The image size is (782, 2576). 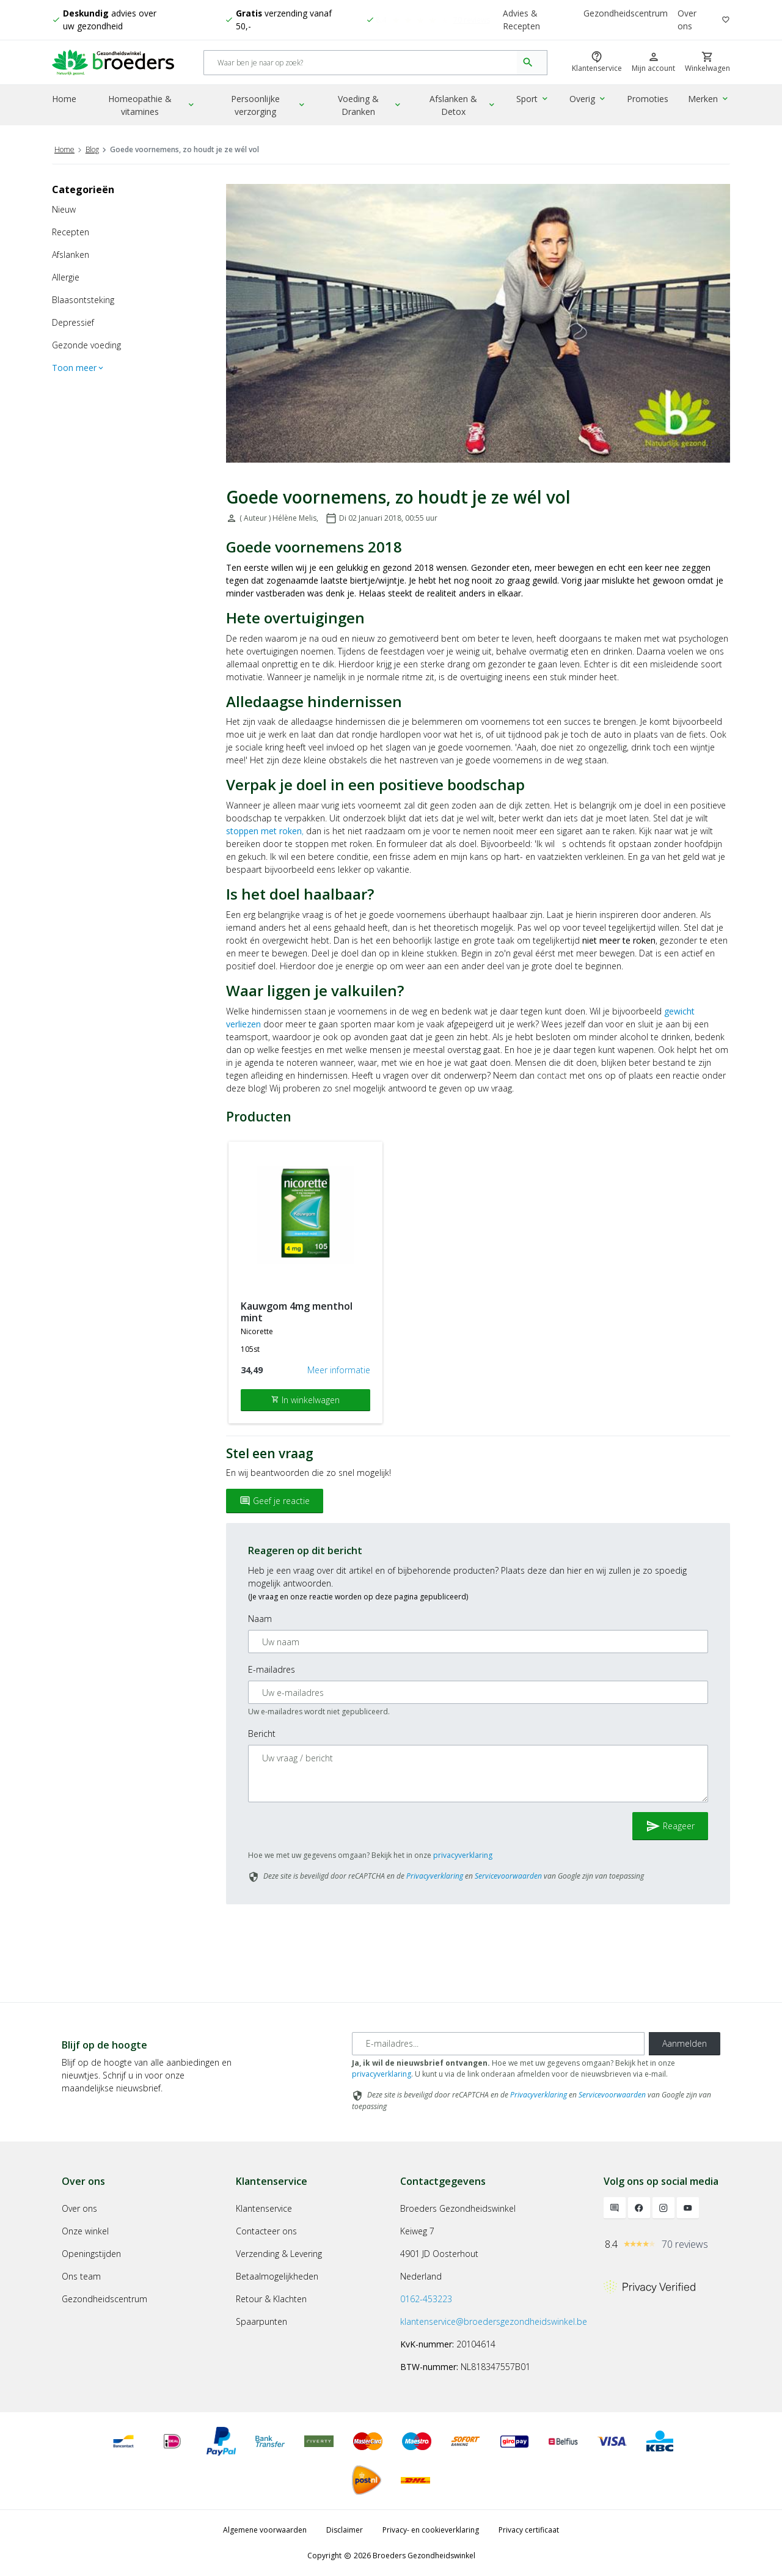 What do you see at coordinates (86, 345) in the screenshot?
I see `Gezonde voeding` at bounding box center [86, 345].